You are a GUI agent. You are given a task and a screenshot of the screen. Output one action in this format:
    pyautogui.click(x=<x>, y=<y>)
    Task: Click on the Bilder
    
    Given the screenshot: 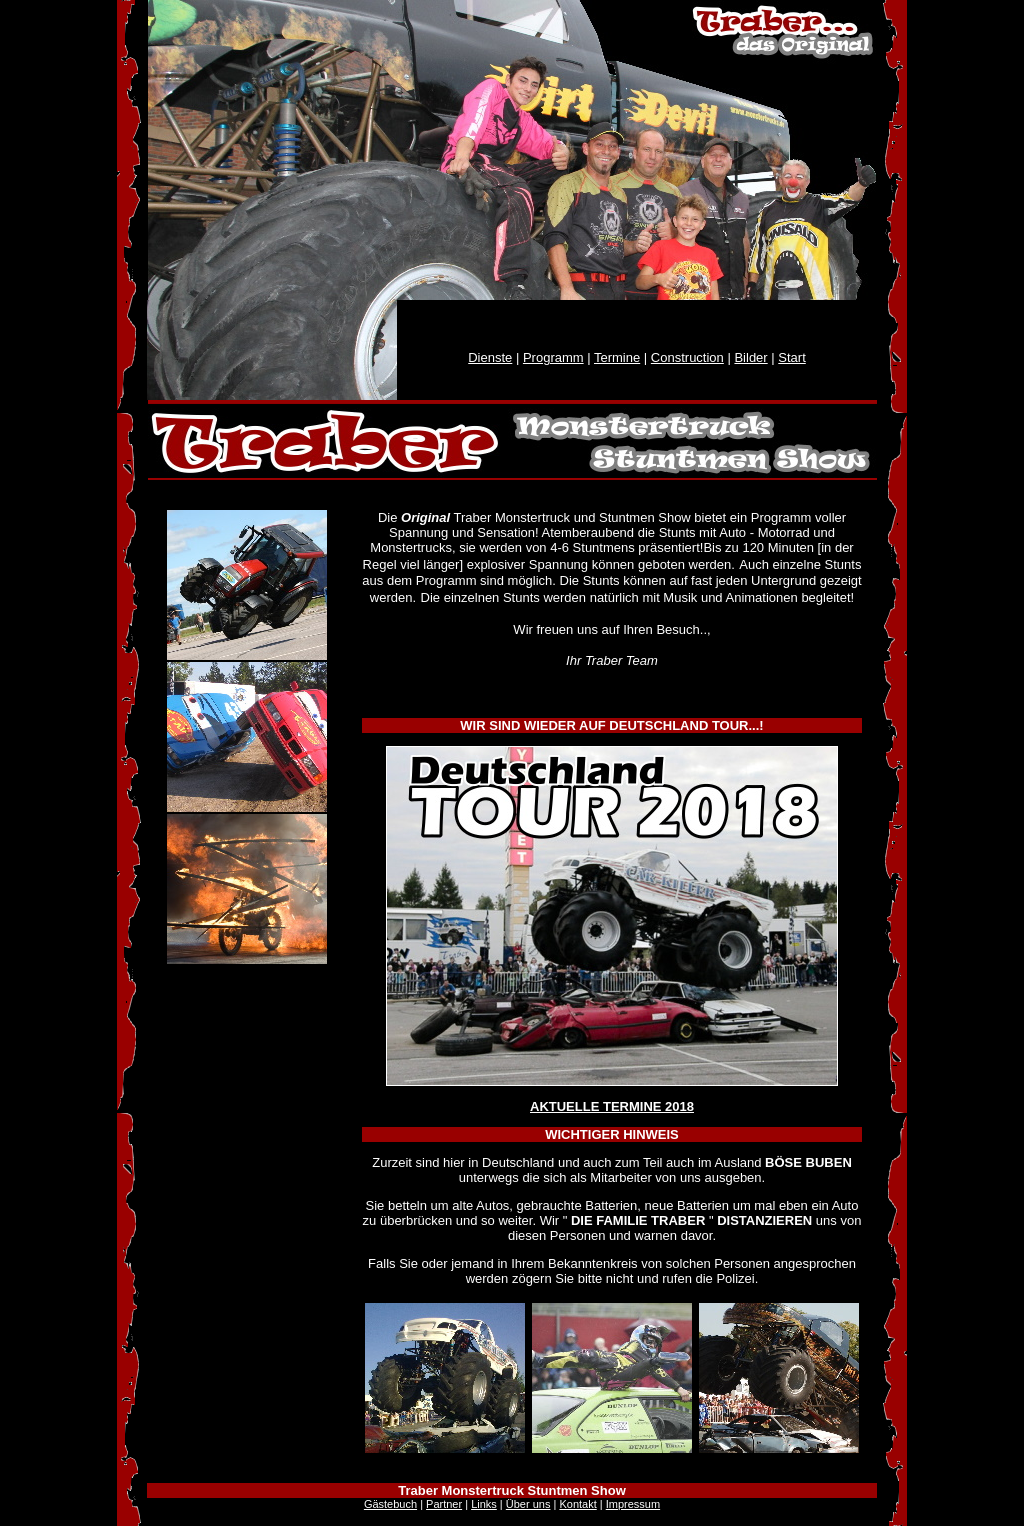 What is the action you would take?
    pyautogui.click(x=750, y=357)
    